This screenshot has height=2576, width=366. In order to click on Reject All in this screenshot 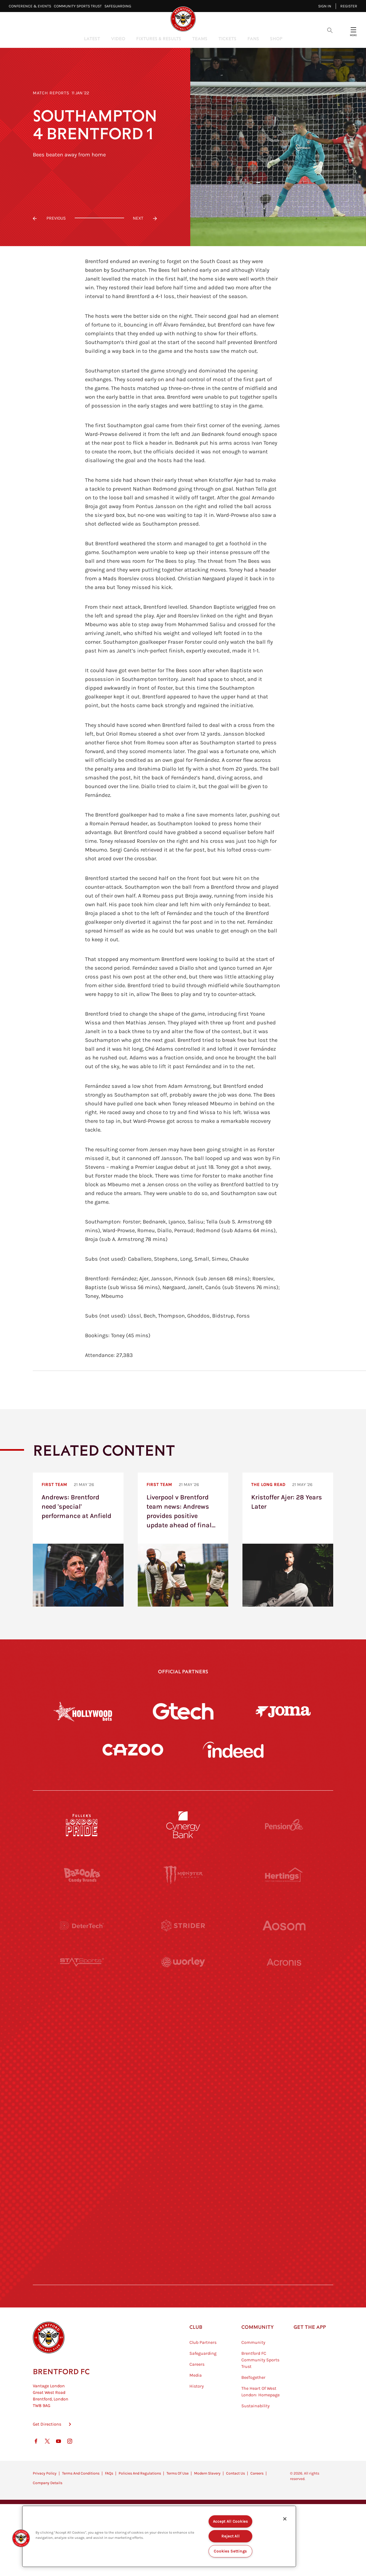, I will do `click(230, 2536)`.